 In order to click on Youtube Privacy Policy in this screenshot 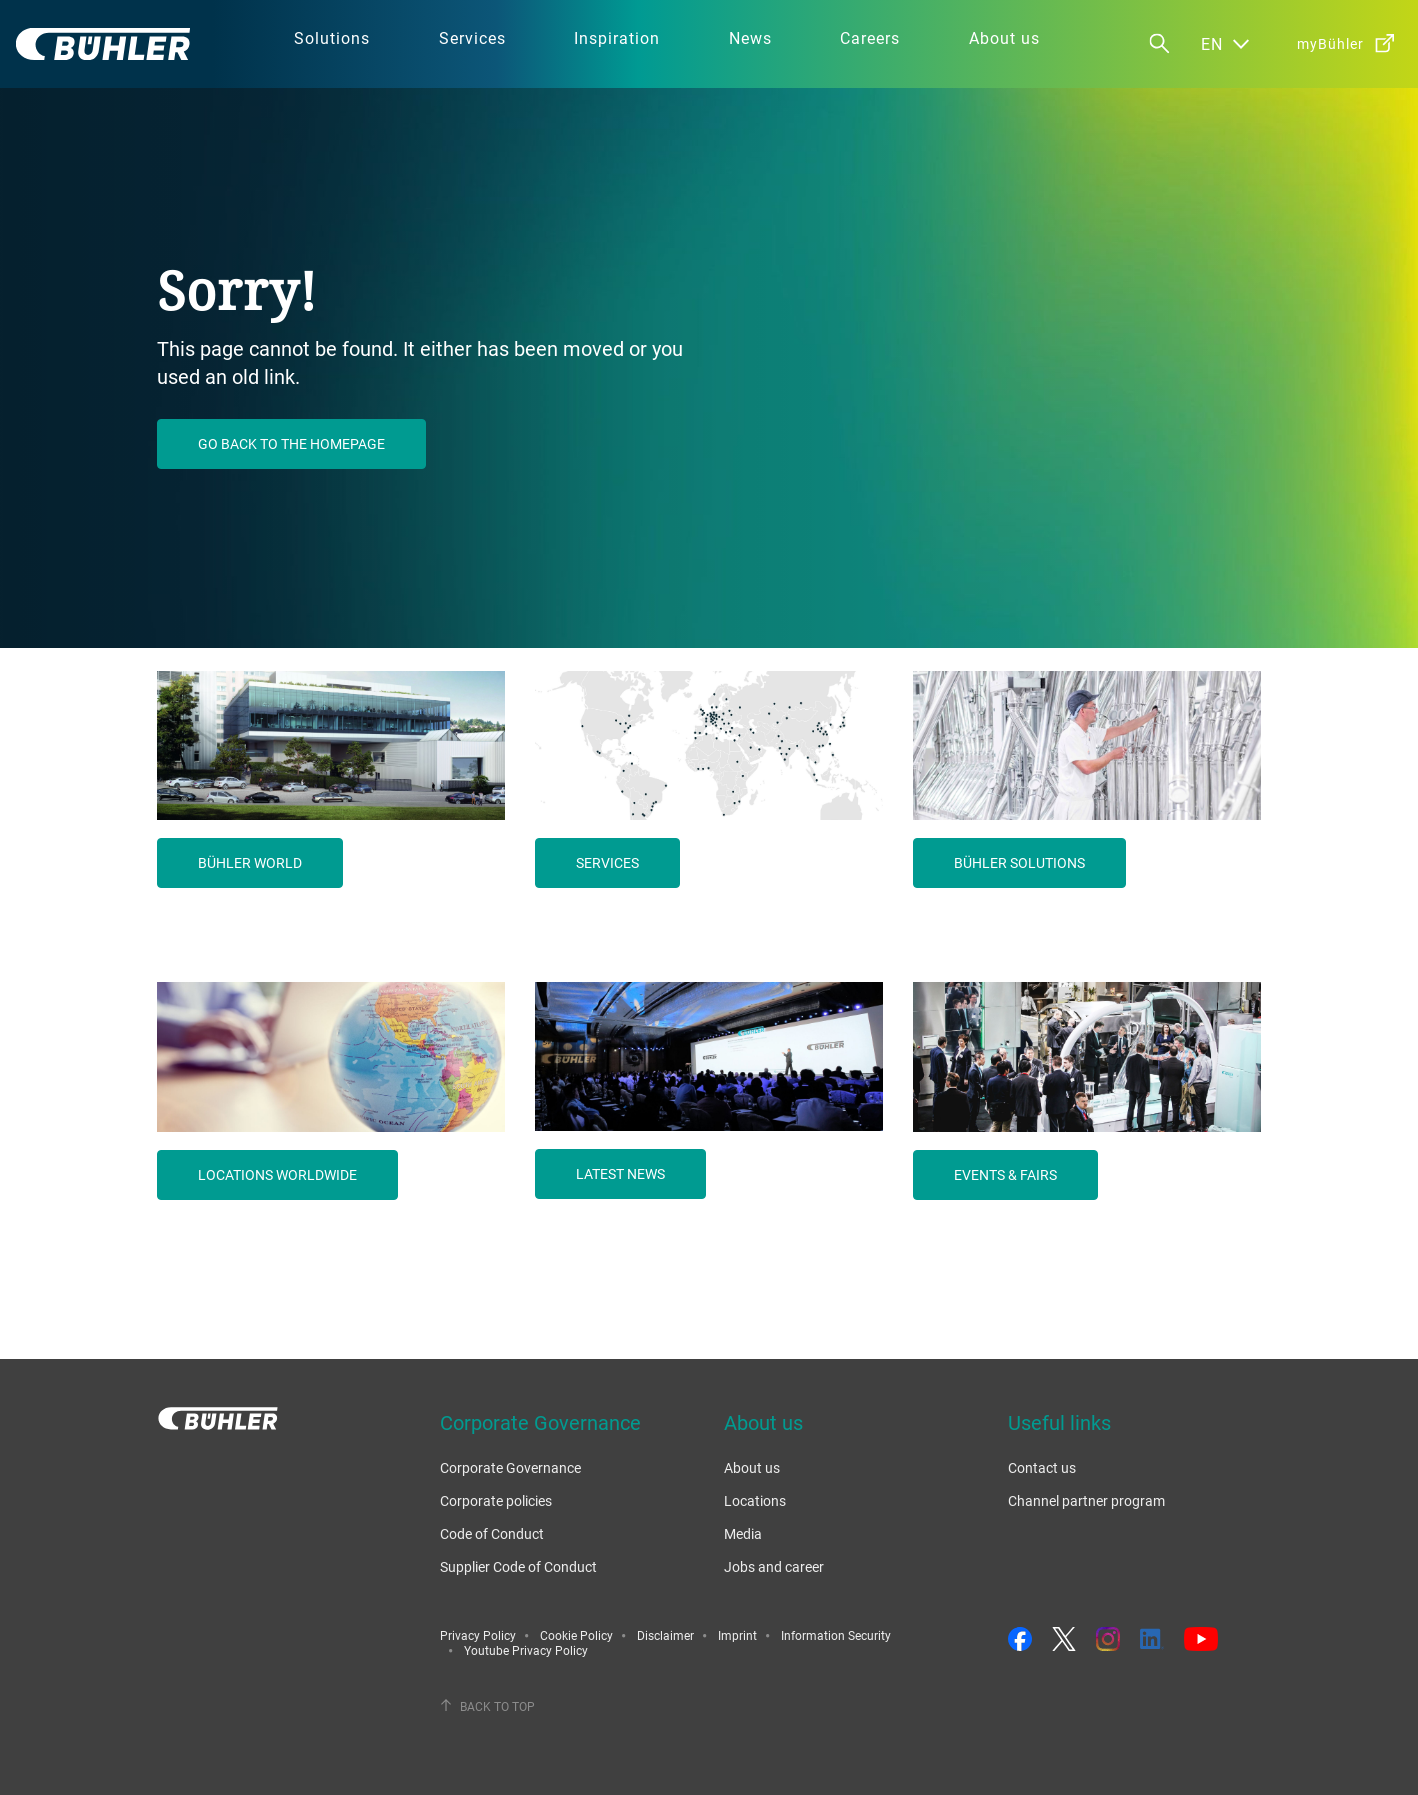, I will do `click(526, 1650)`.